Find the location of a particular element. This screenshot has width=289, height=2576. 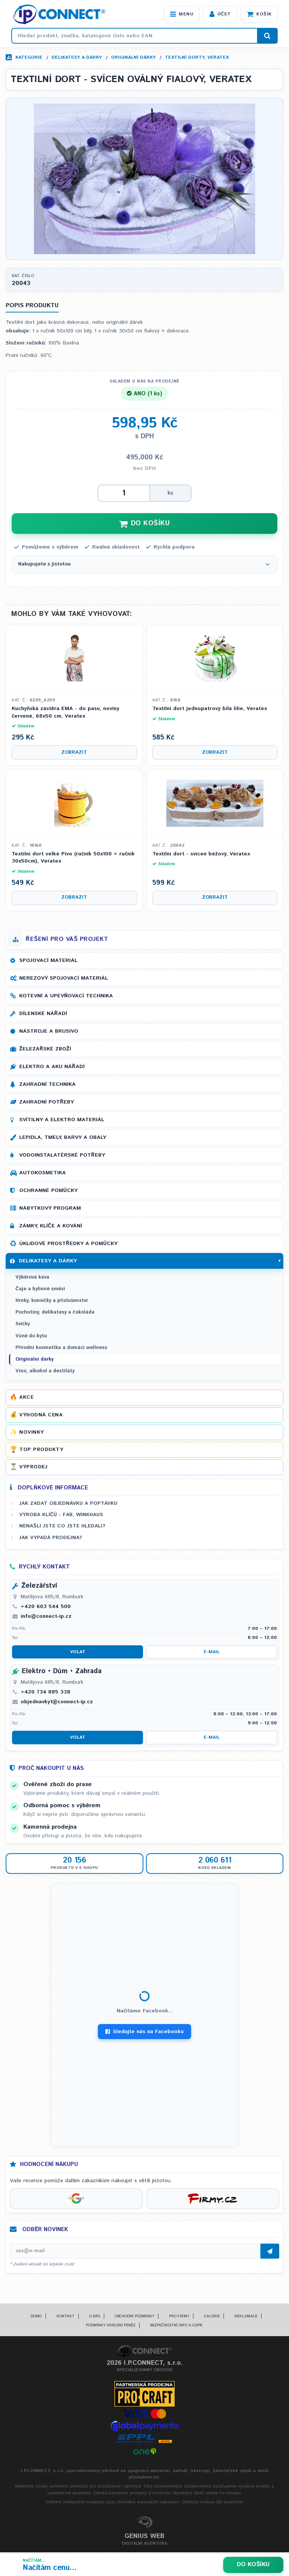

Bezpečnostní info a GDPR is located at coordinates (176, 2326).